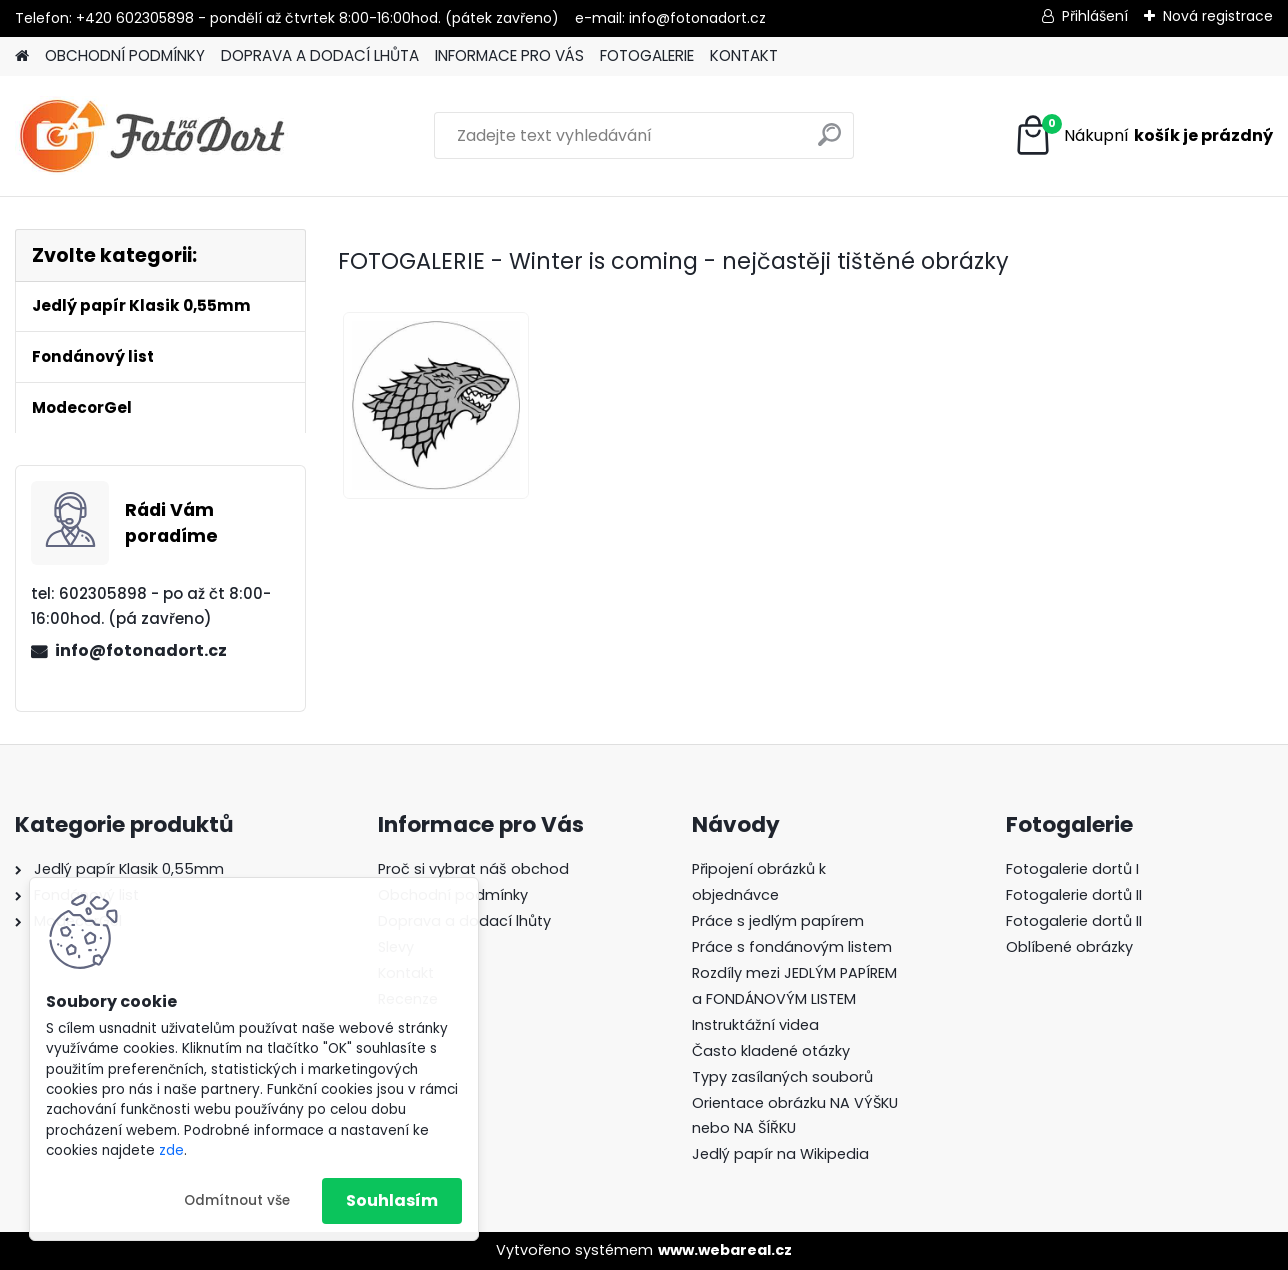  Describe the element at coordinates (1095, 16) in the screenshot. I see `Přihlášení` at that location.